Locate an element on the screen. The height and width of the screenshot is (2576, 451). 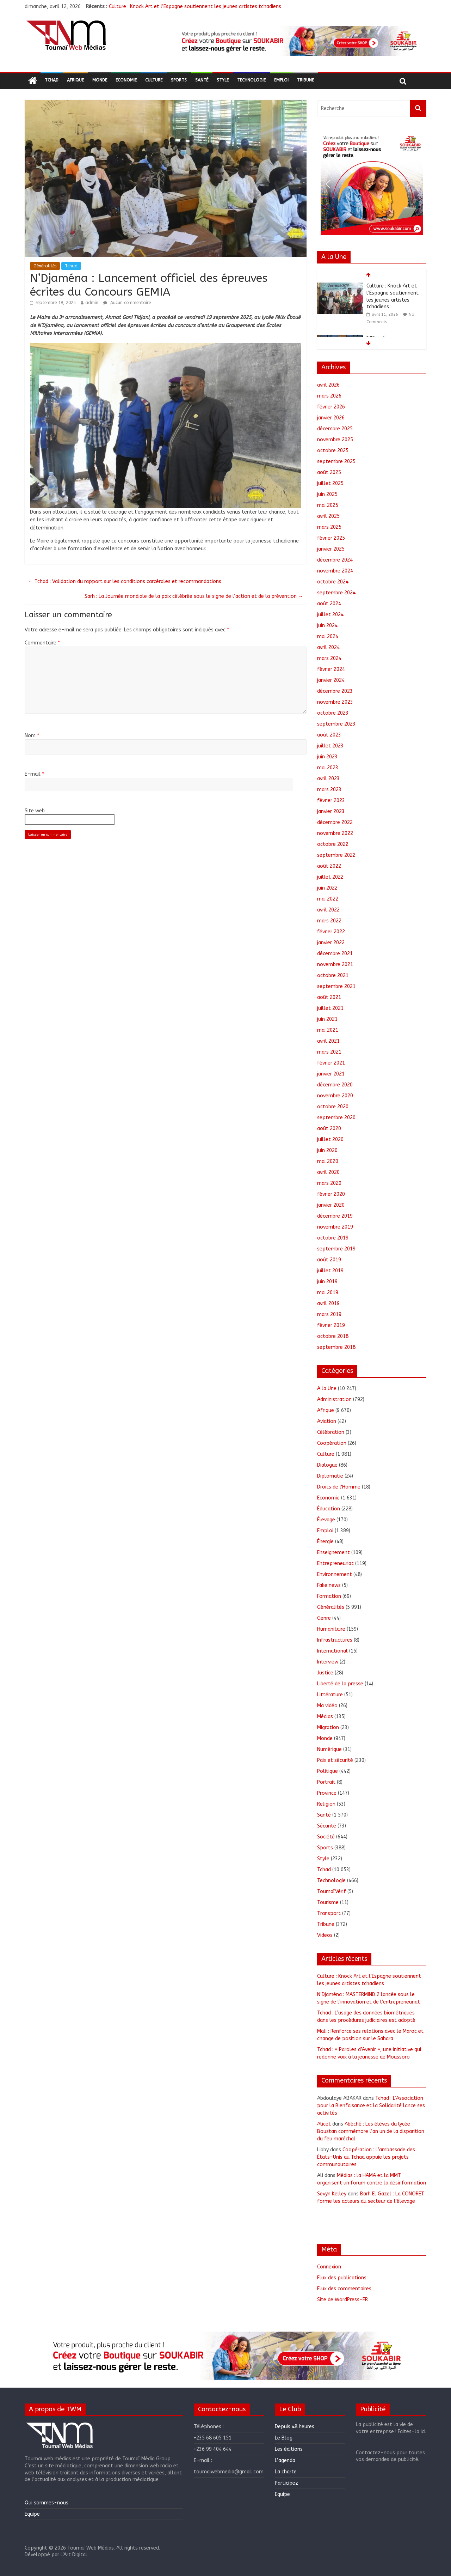
Technologie is located at coordinates (251, 80).